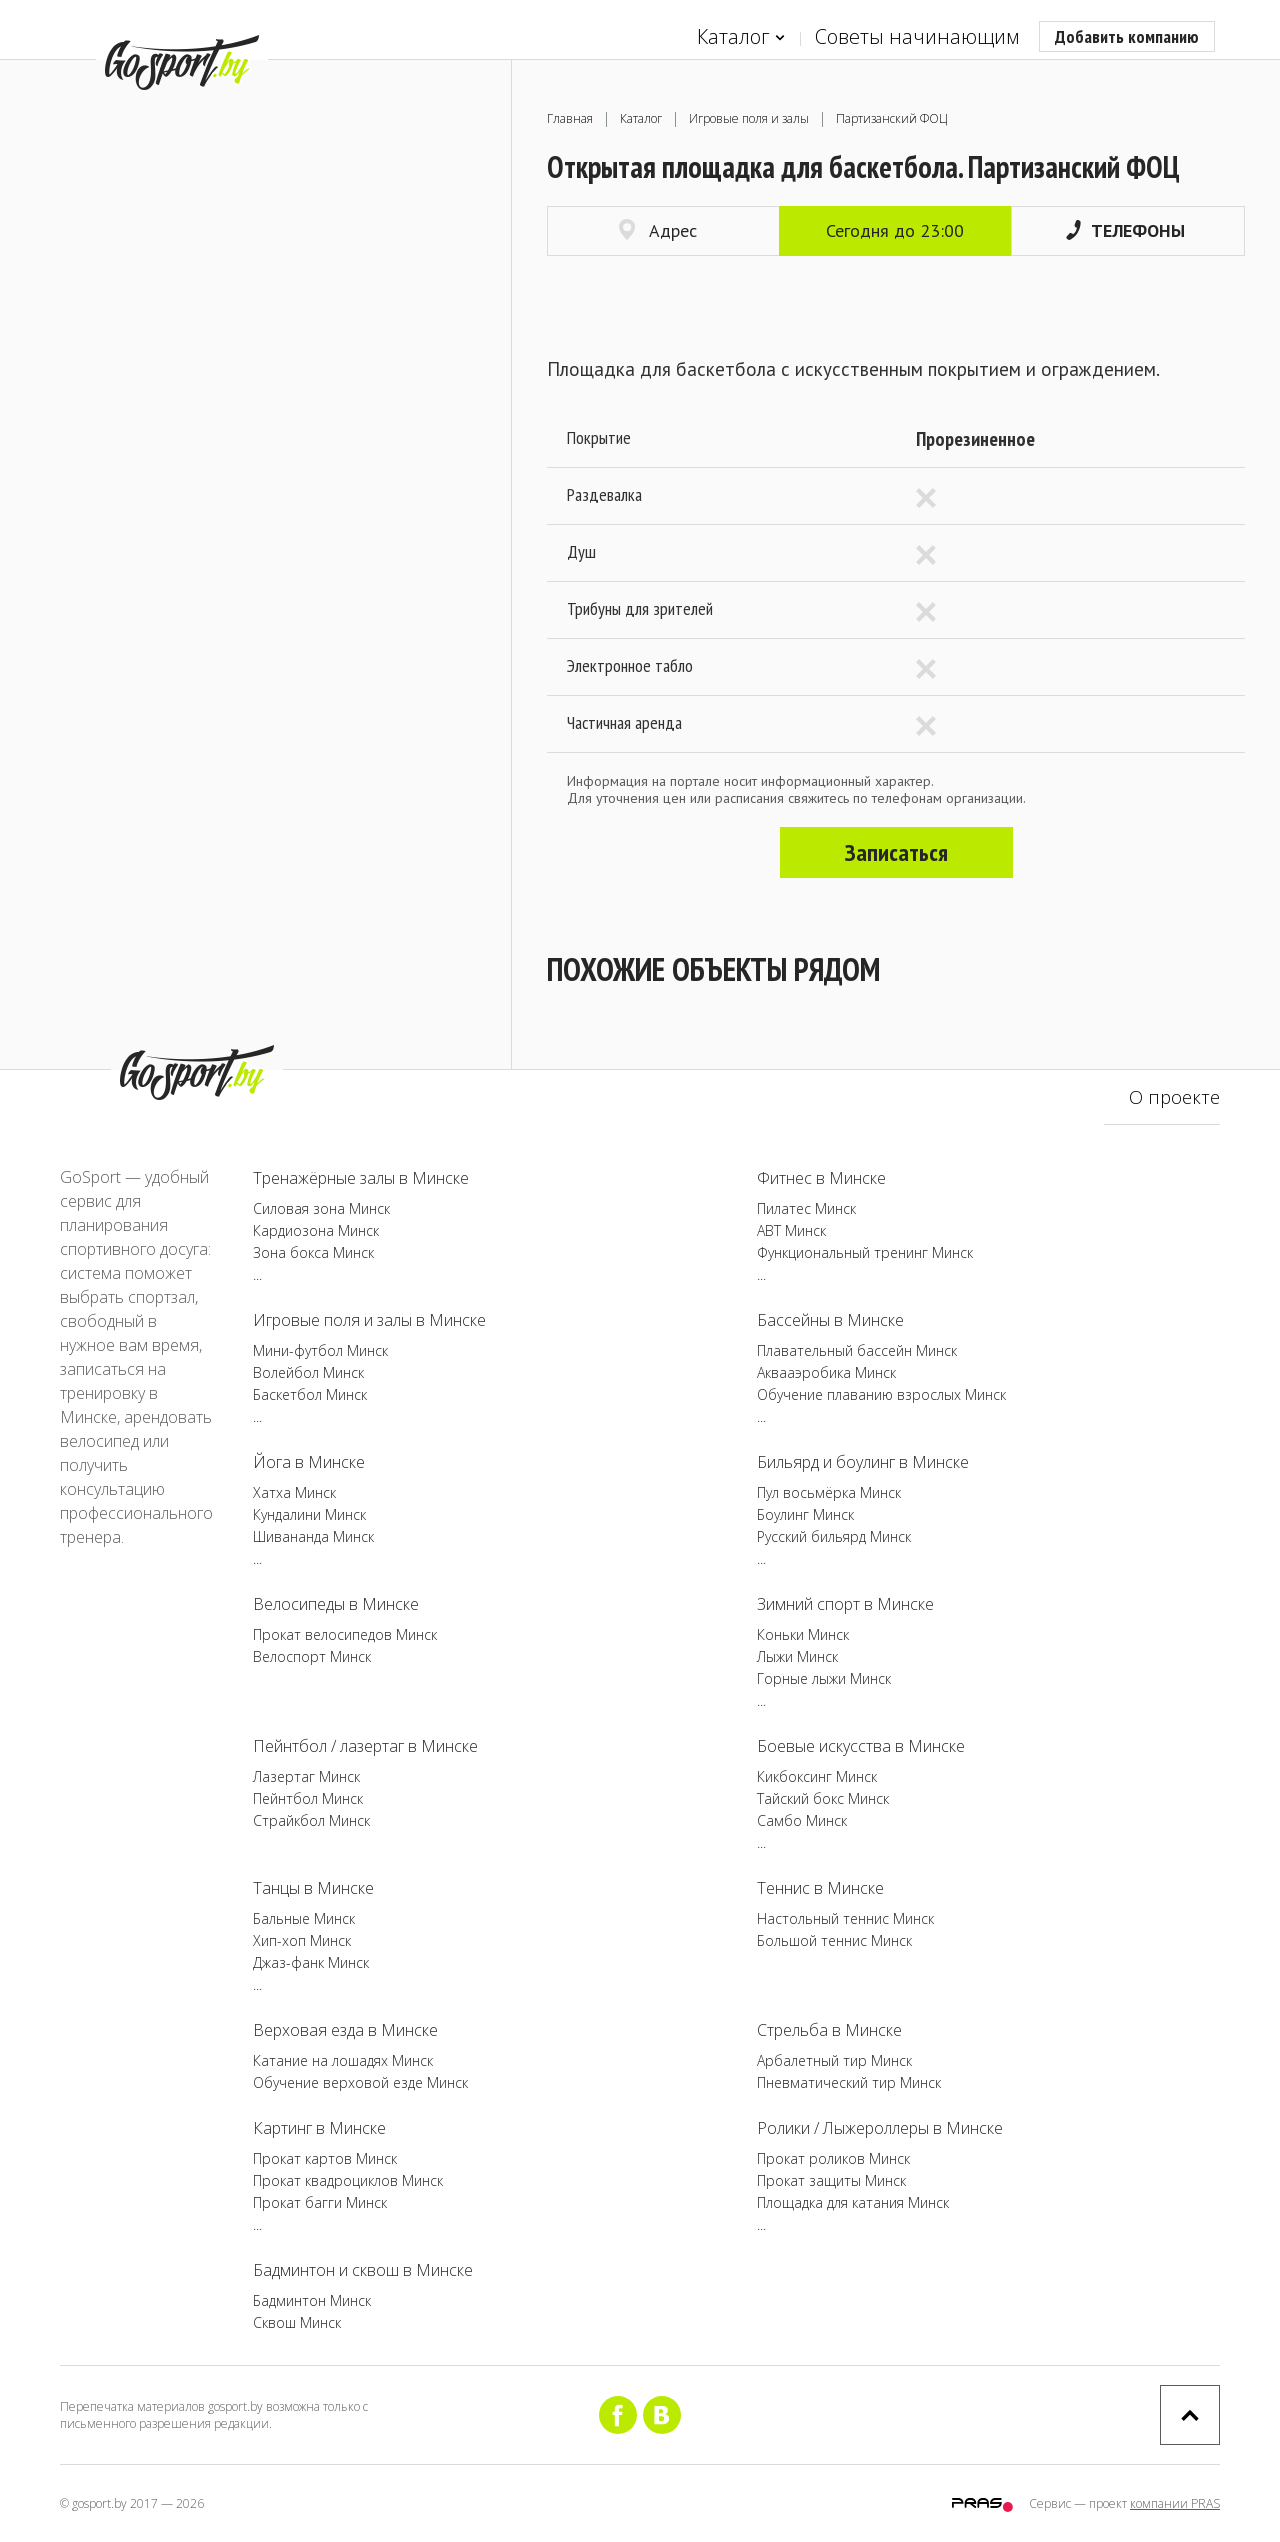 The image size is (1280, 2542). What do you see at coordinates (345, 2030) in the screenshot?
I see `Верховая езда в Минске` at bounding box center [345, 2030].